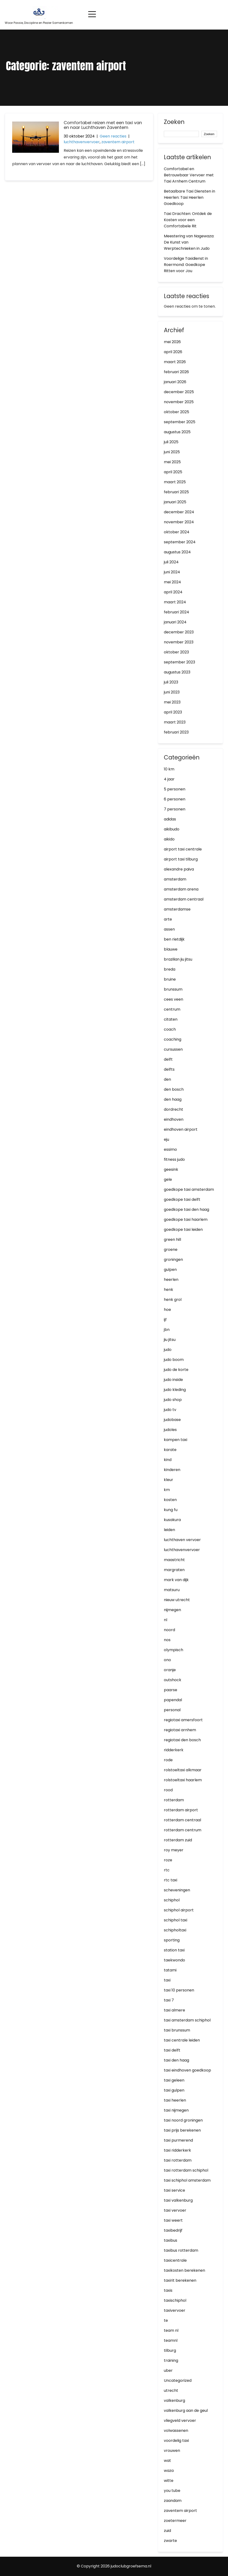 This screenshot has width=228, height=2576. I want to click on fitness judo, so click(174, 1159).